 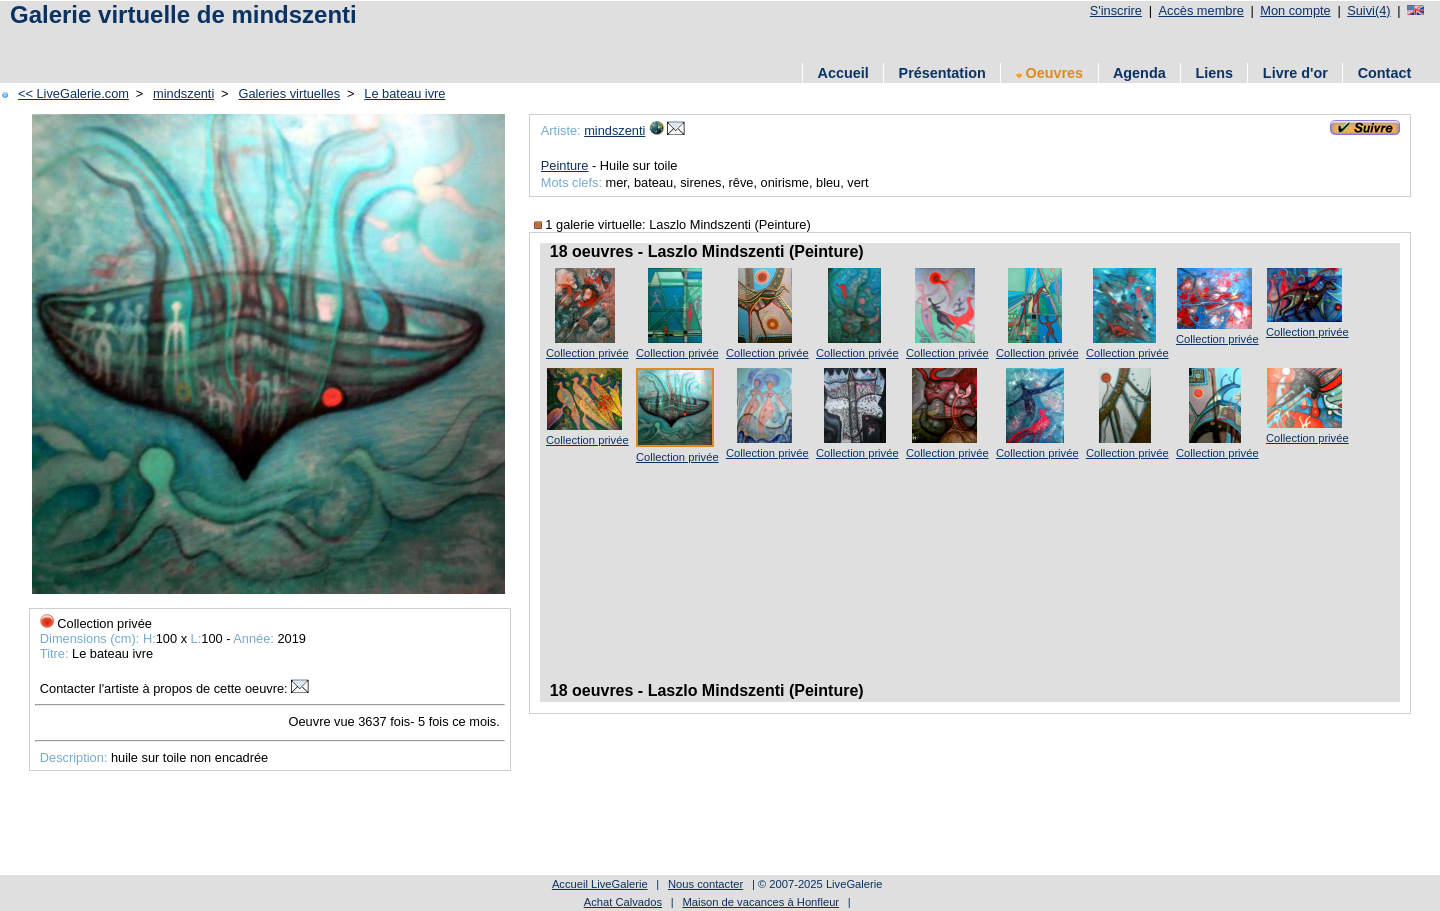 What do you see at coordinates (73, 93) in the screenshot?
I see `<< LiveGalerie.com` at bounding box center [73, 93].